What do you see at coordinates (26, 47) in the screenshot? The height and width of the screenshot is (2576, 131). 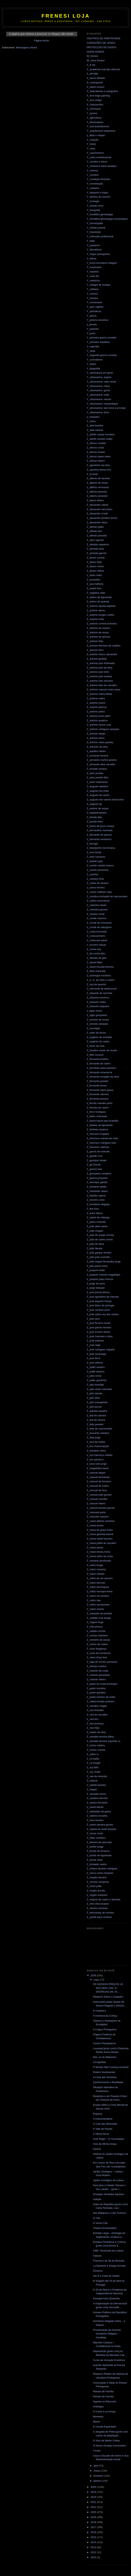 I see `Mensagens (Atom)` at bounding box center [26, 47].